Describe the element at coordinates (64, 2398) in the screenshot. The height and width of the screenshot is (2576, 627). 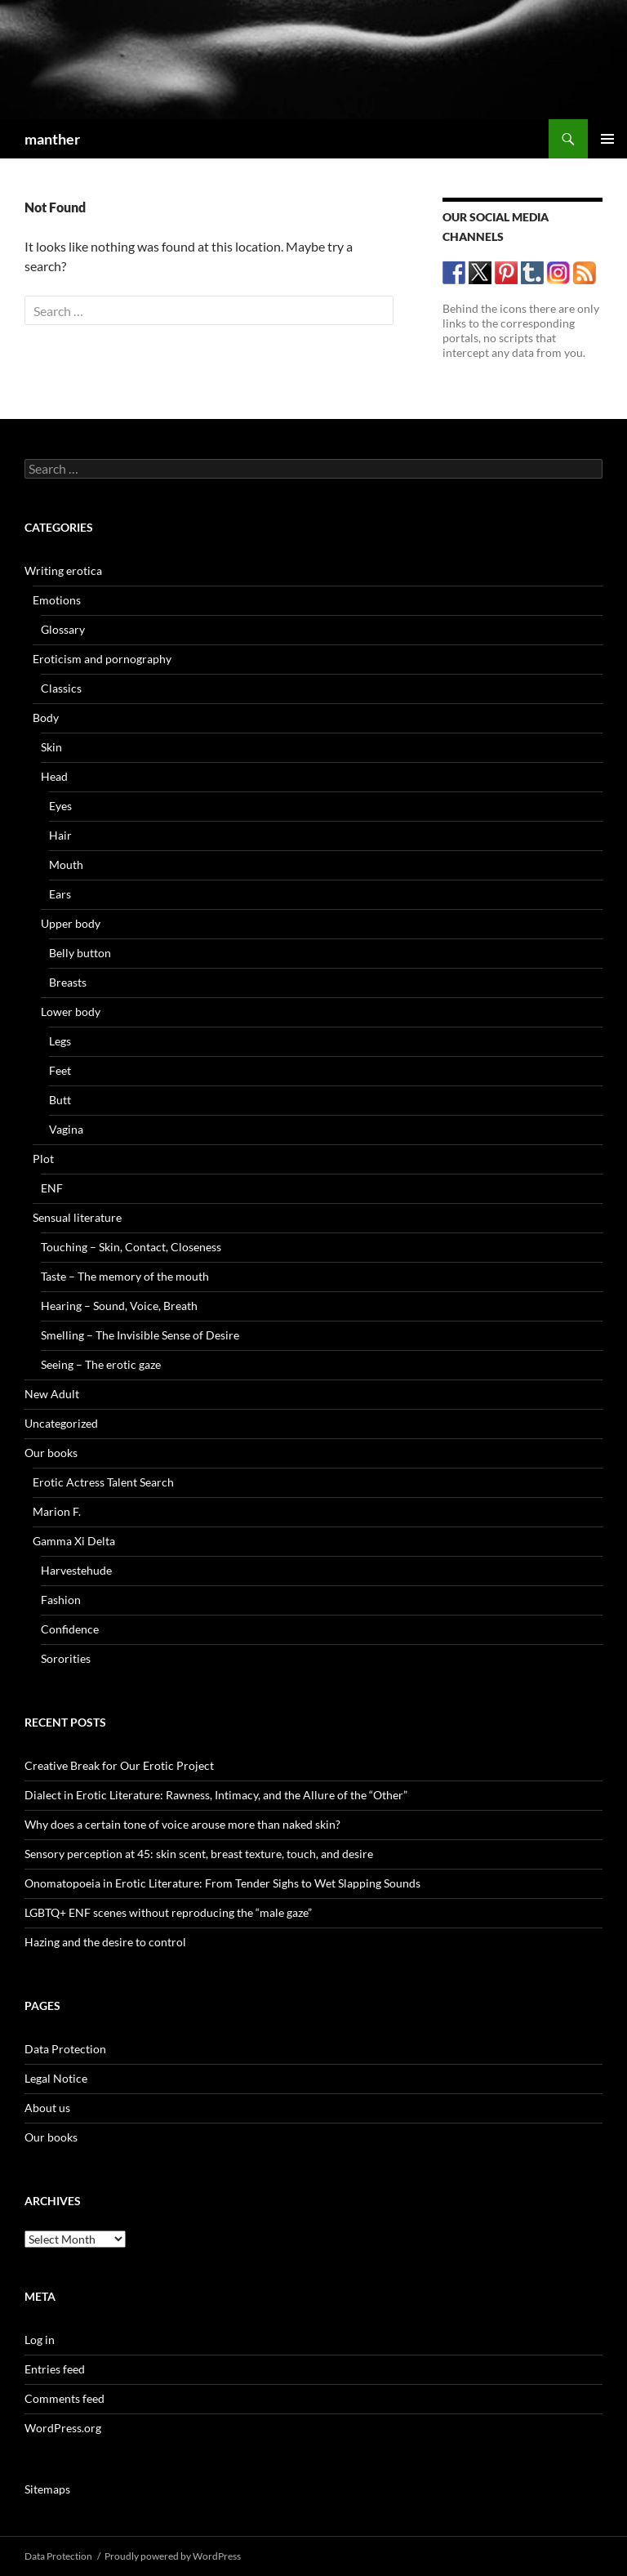
I see `Comments feed` at that location.